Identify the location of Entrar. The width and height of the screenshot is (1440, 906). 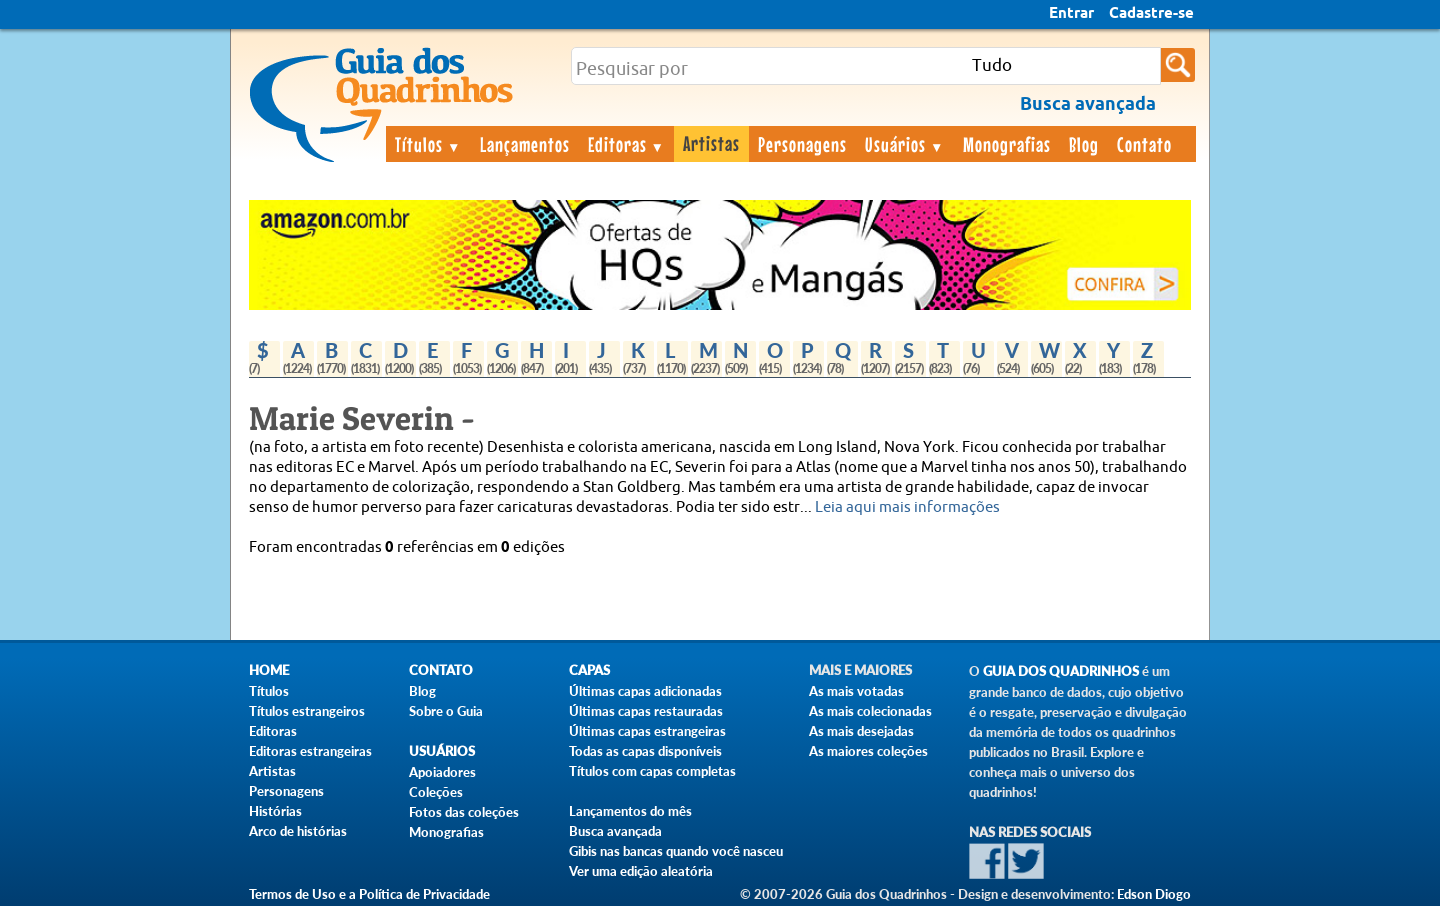
(1071, 14).